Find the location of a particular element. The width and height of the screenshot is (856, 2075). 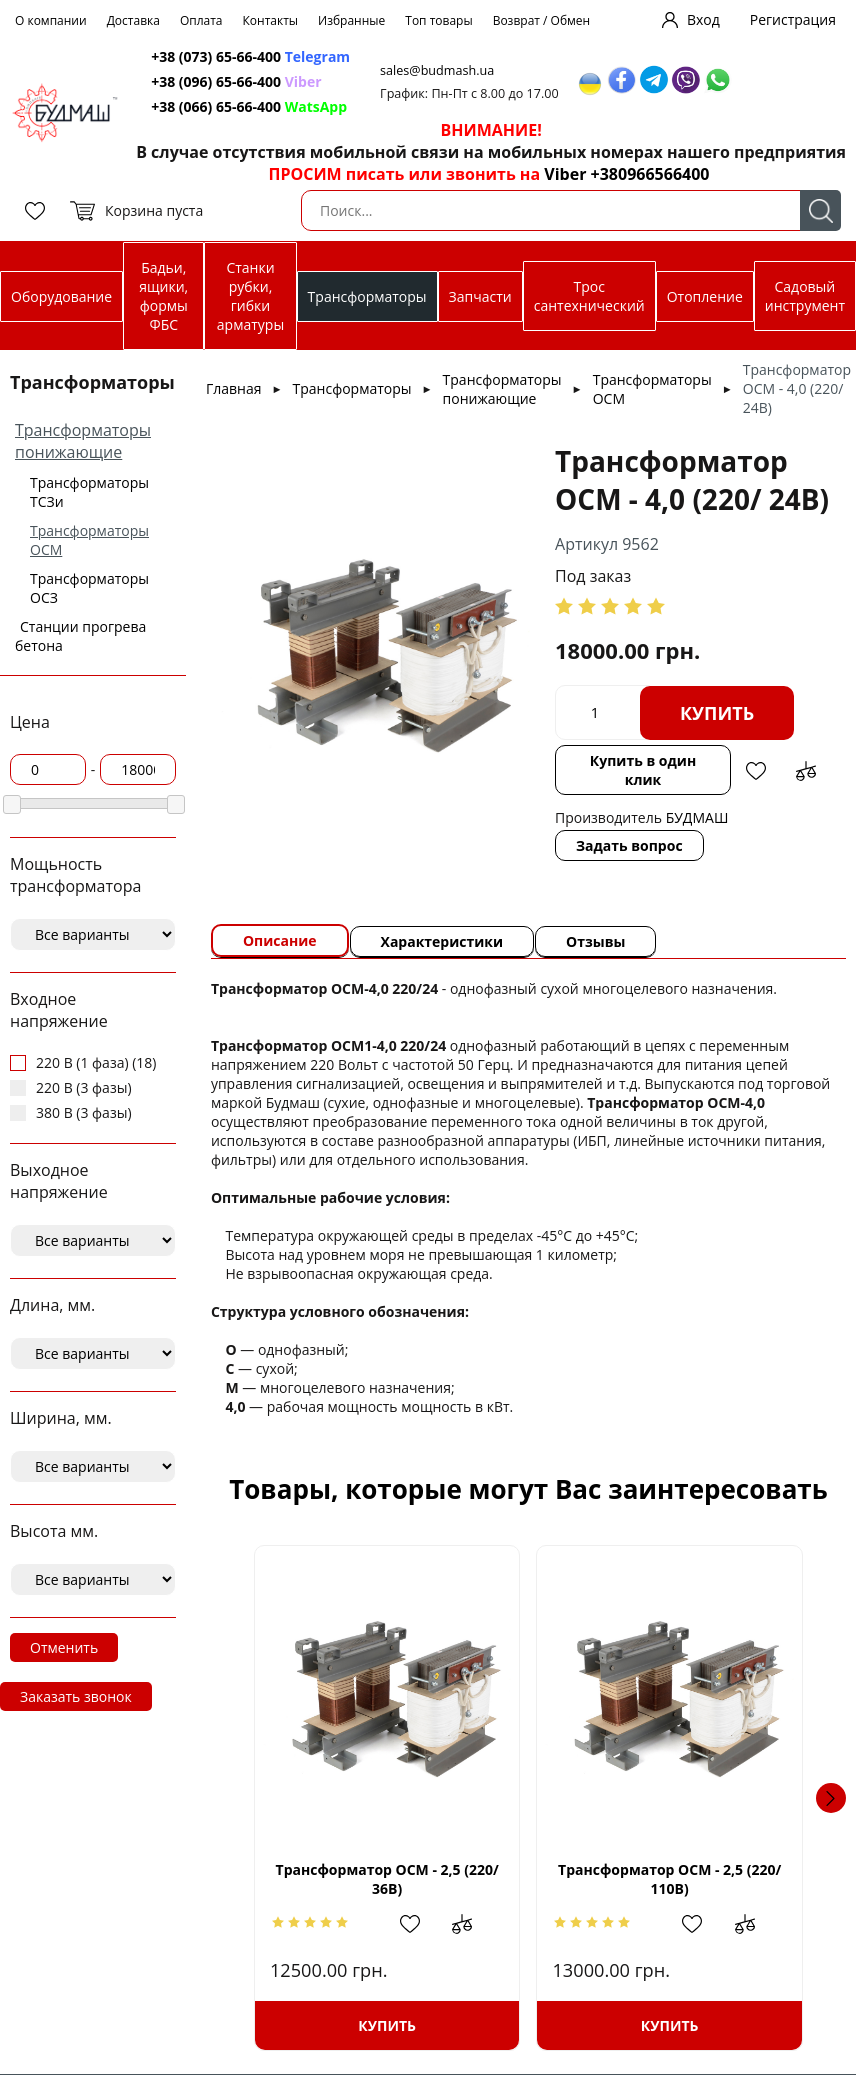

Купить is located at coordinates (717, 713).